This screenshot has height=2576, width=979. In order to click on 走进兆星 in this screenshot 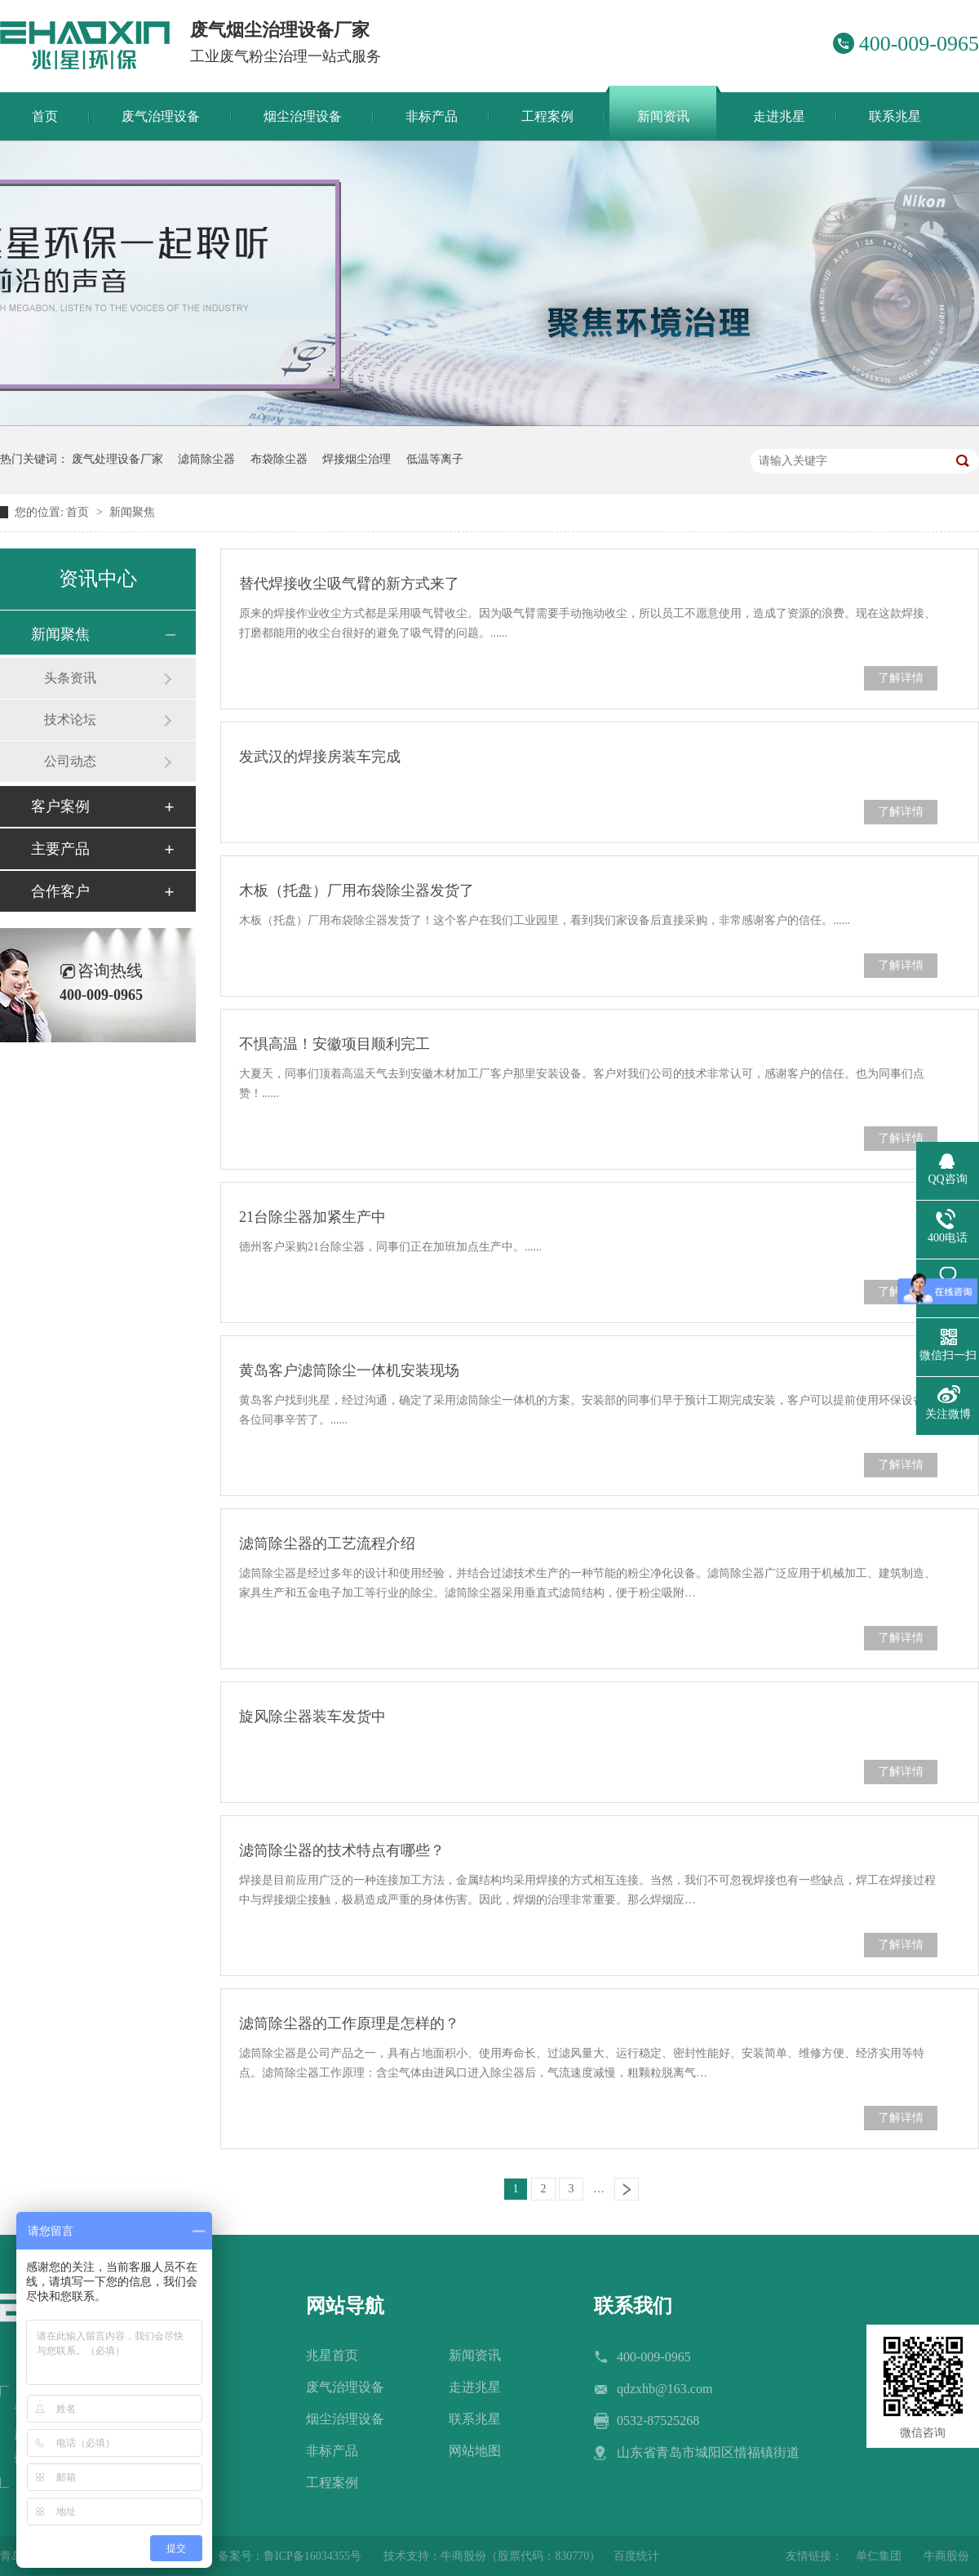, I will do `click(475, 2387)`.